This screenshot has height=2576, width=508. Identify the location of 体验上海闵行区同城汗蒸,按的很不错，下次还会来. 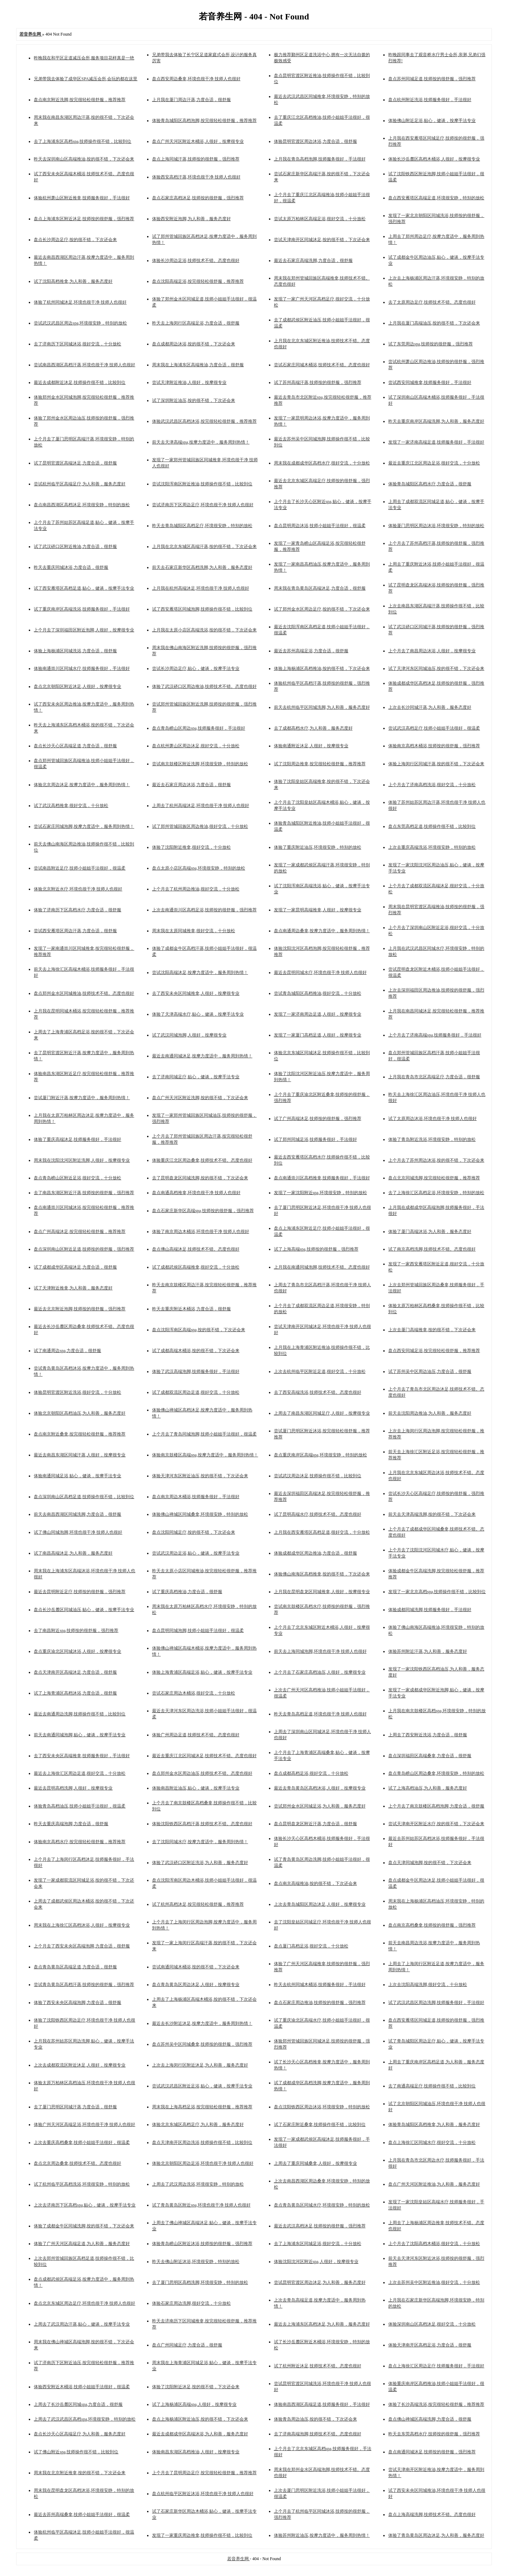
(436, 763).